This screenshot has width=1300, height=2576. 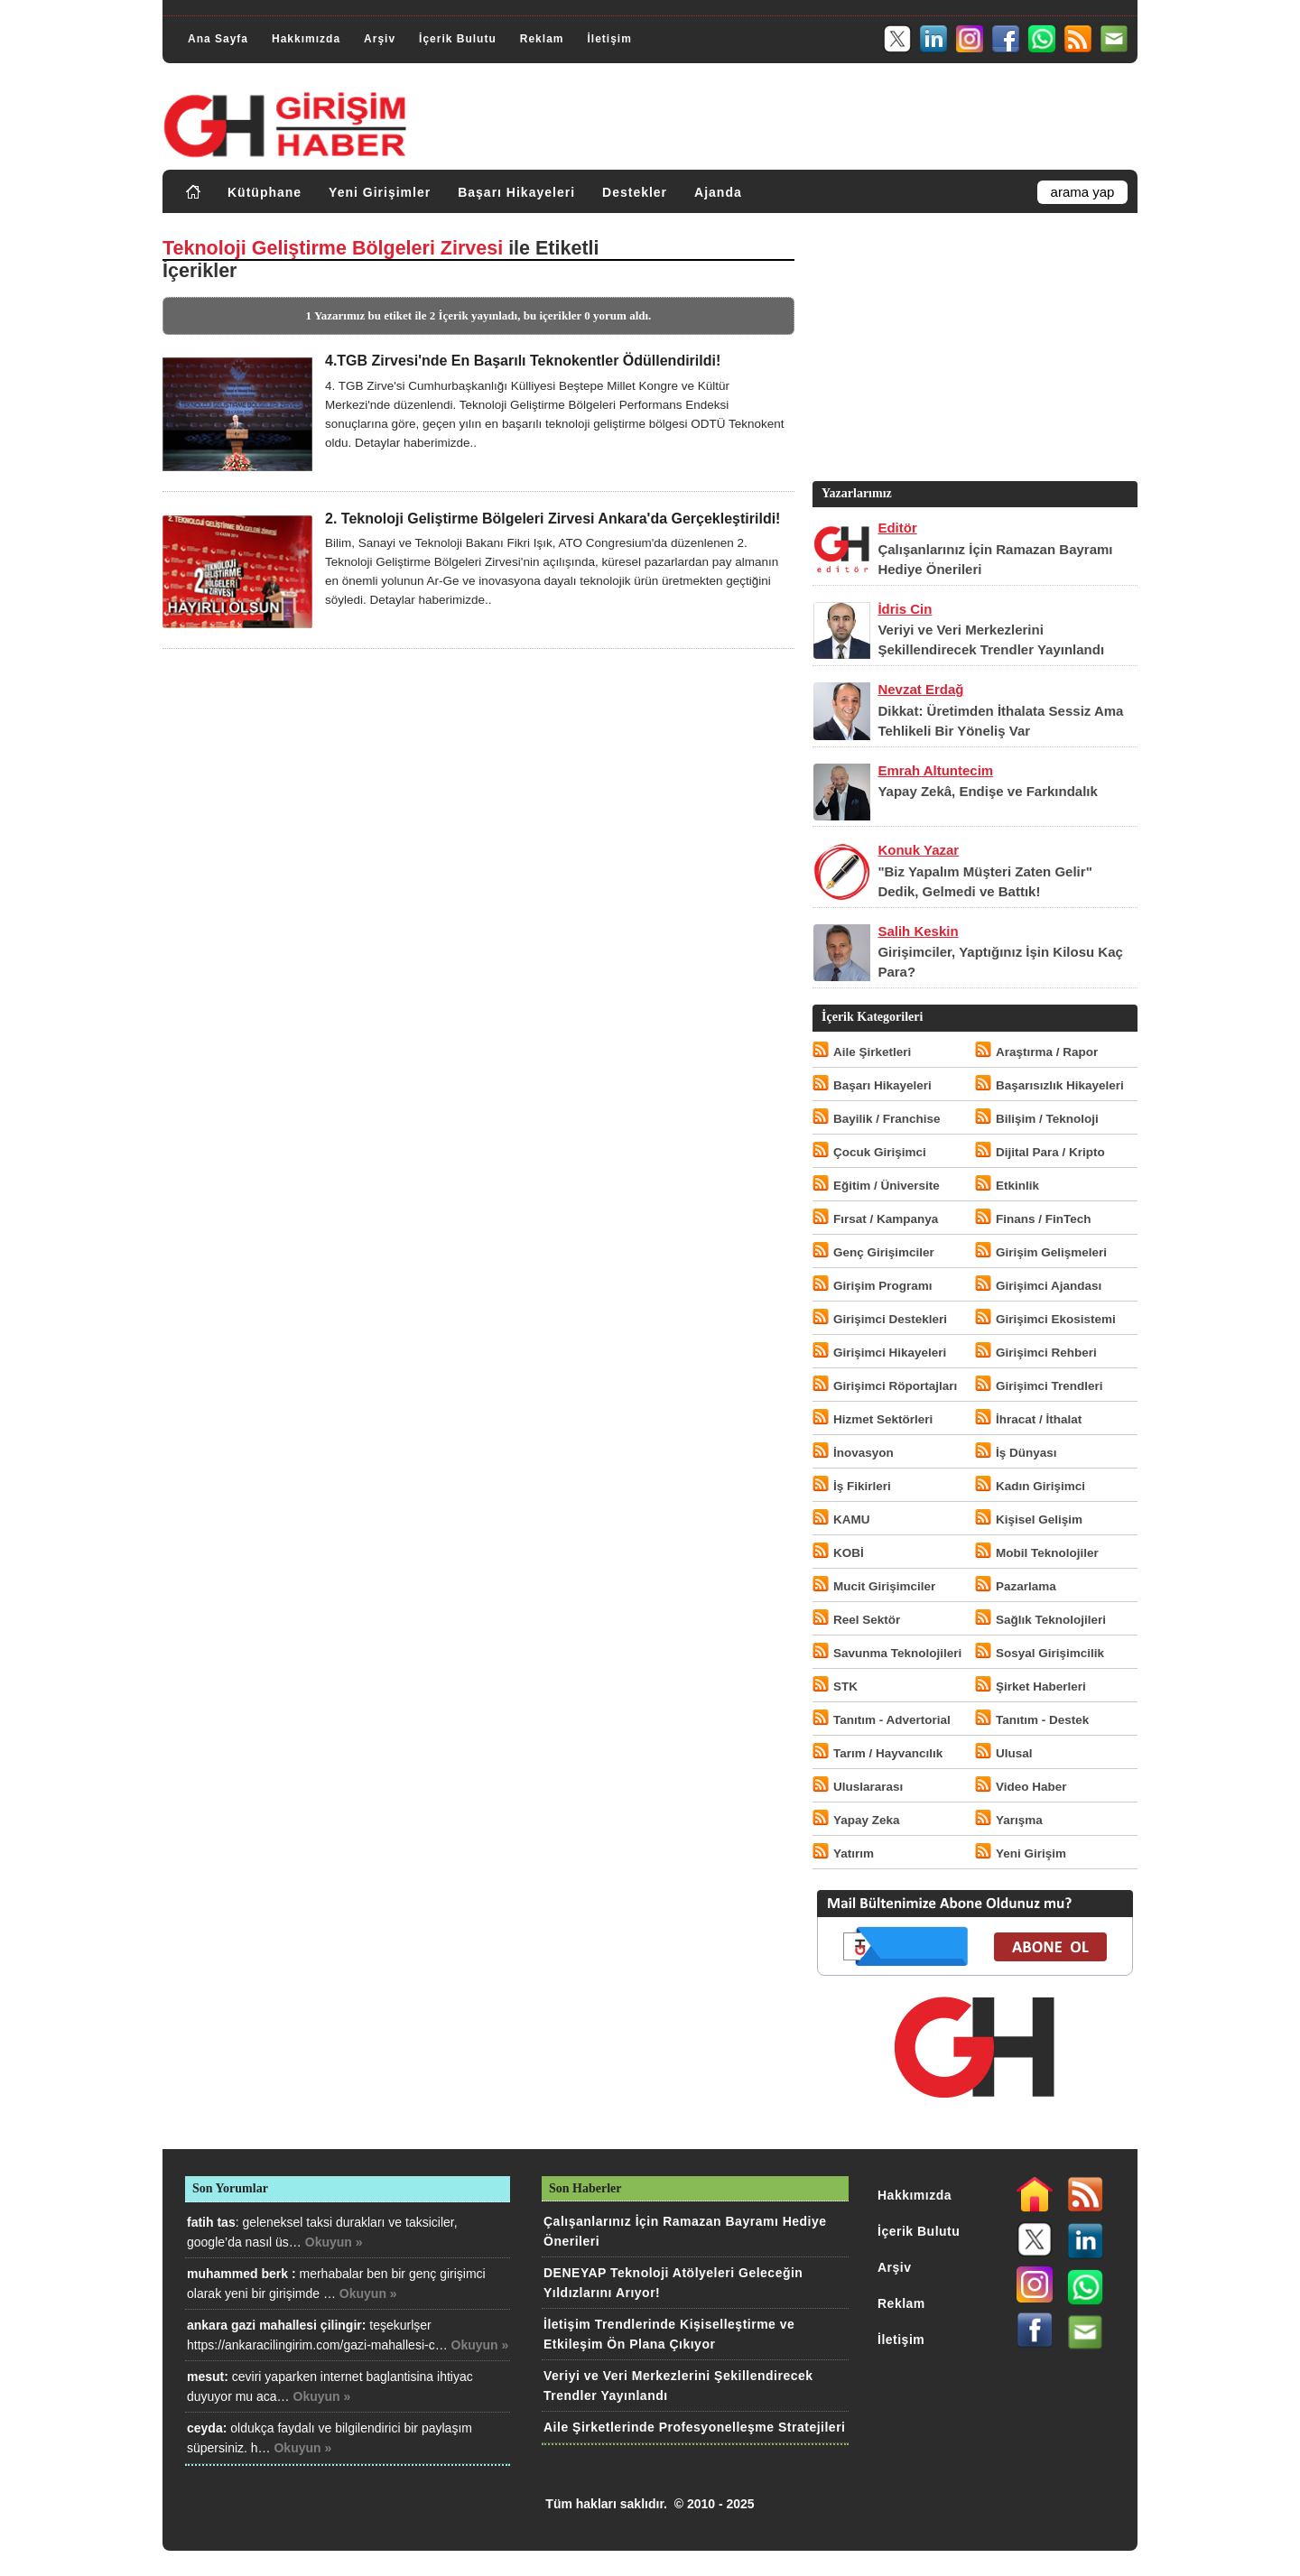 I want to click on Yeni Girişimler, so click(x=380, y=192).